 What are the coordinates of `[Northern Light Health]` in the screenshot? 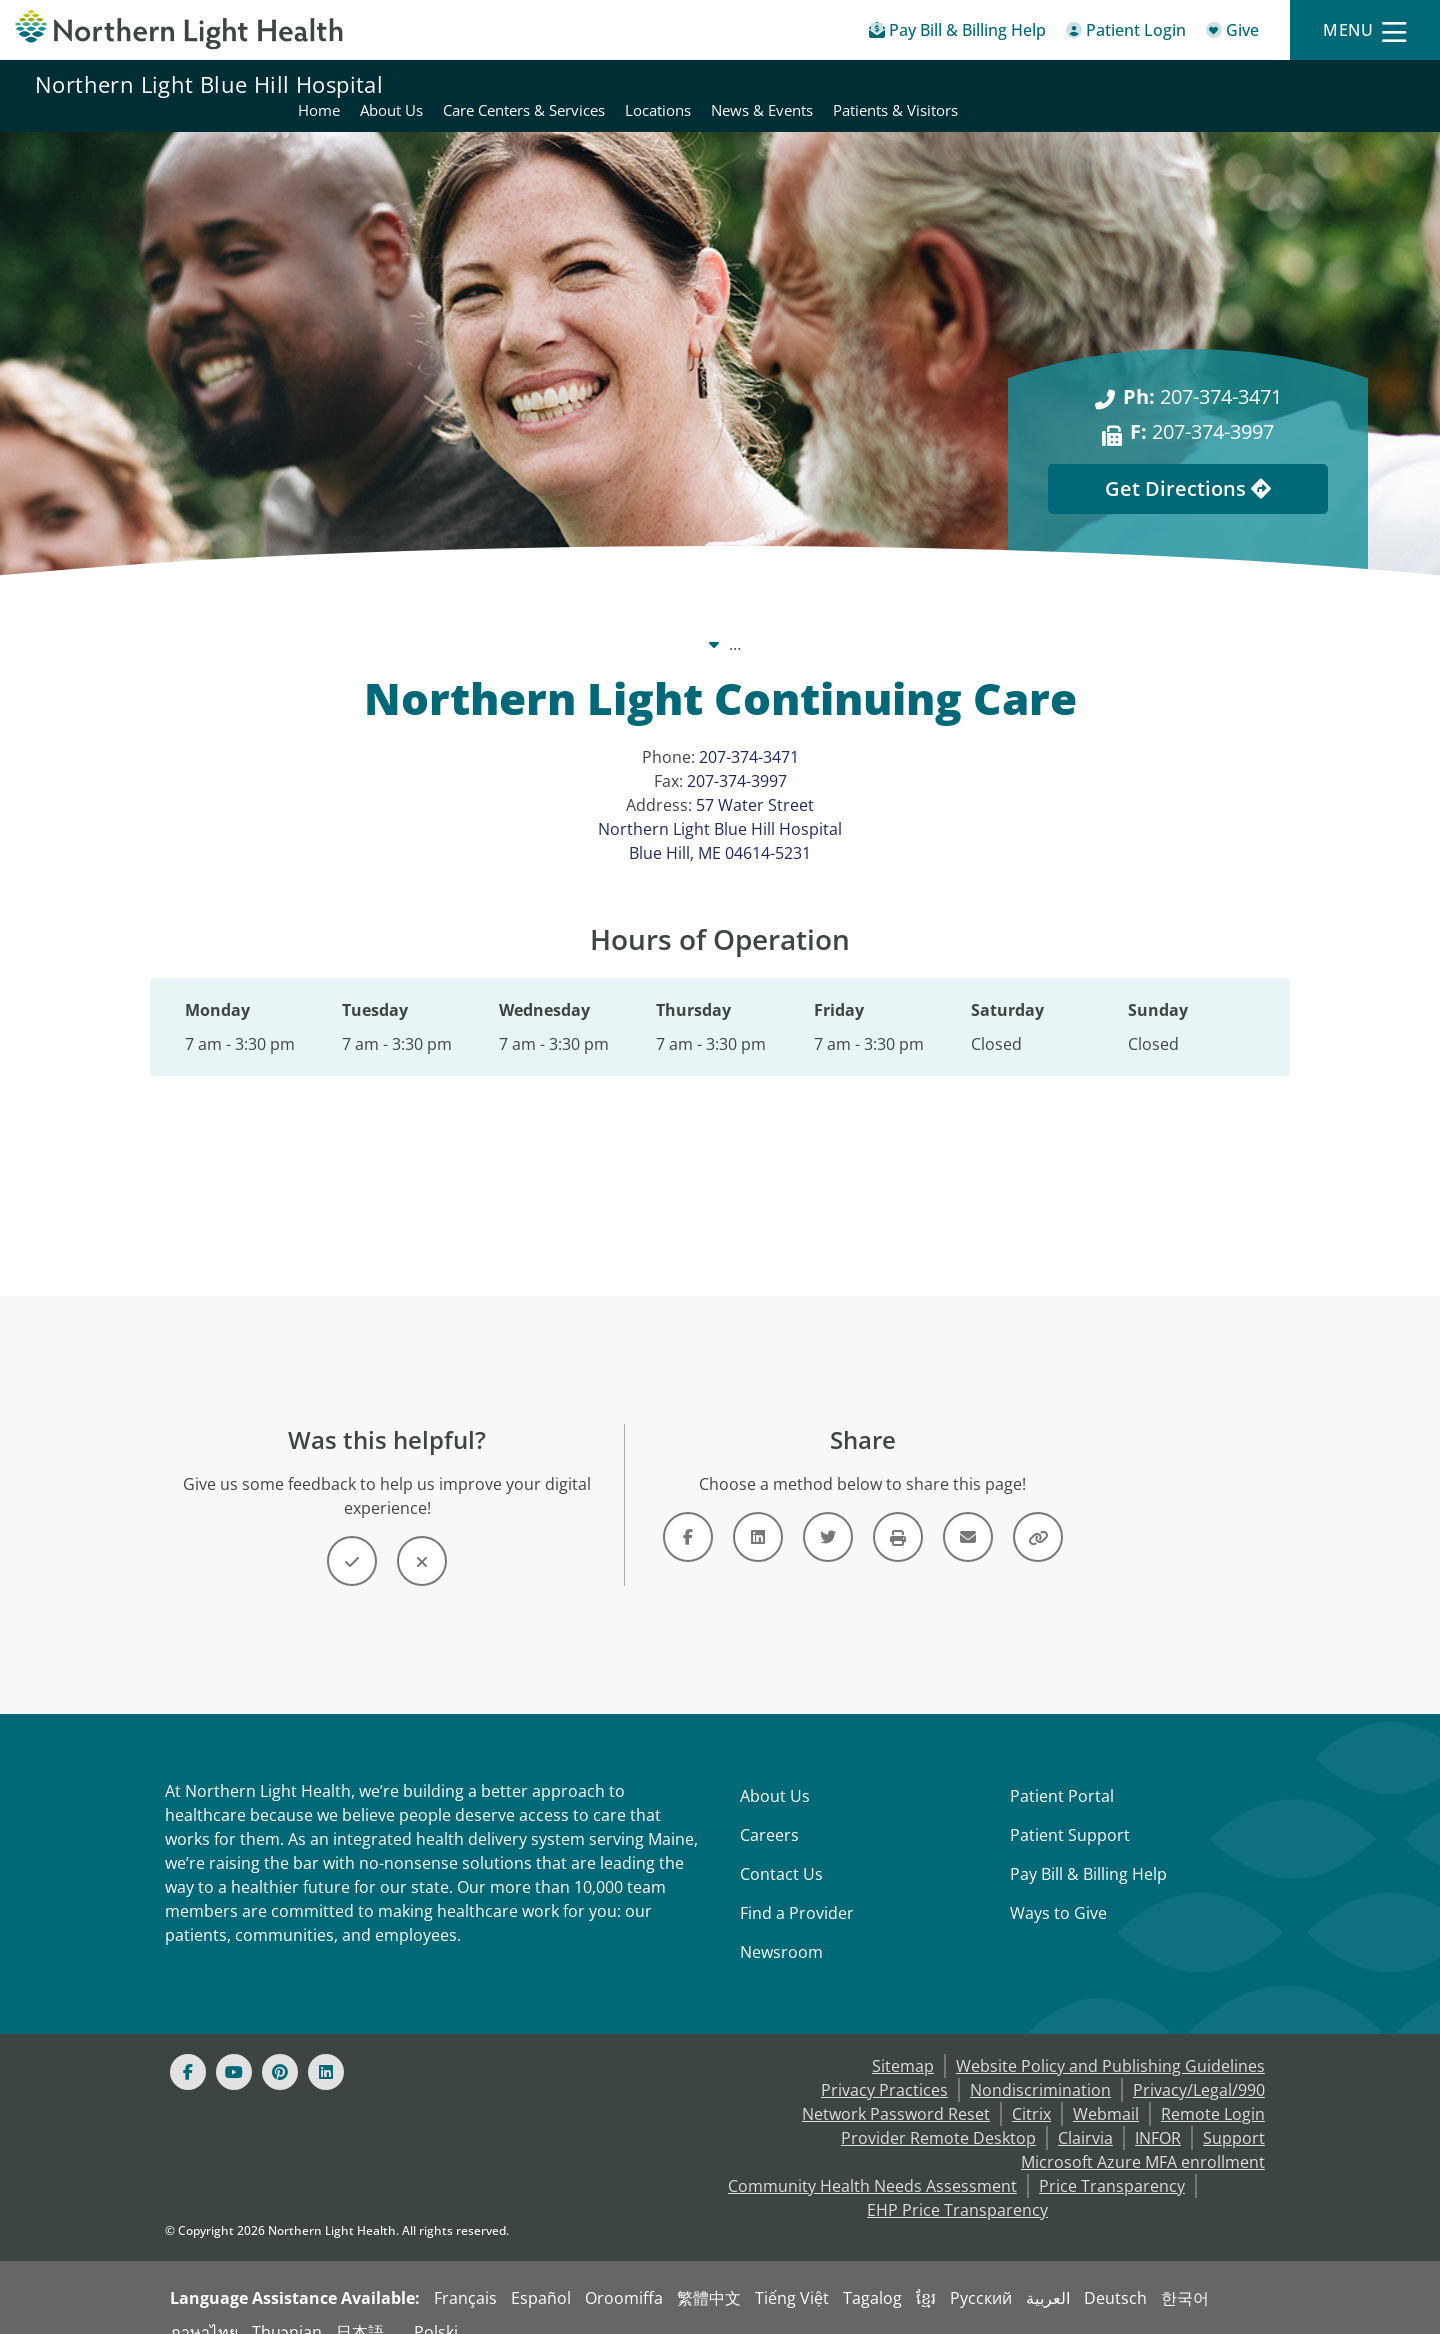 It's located at (180, 30).